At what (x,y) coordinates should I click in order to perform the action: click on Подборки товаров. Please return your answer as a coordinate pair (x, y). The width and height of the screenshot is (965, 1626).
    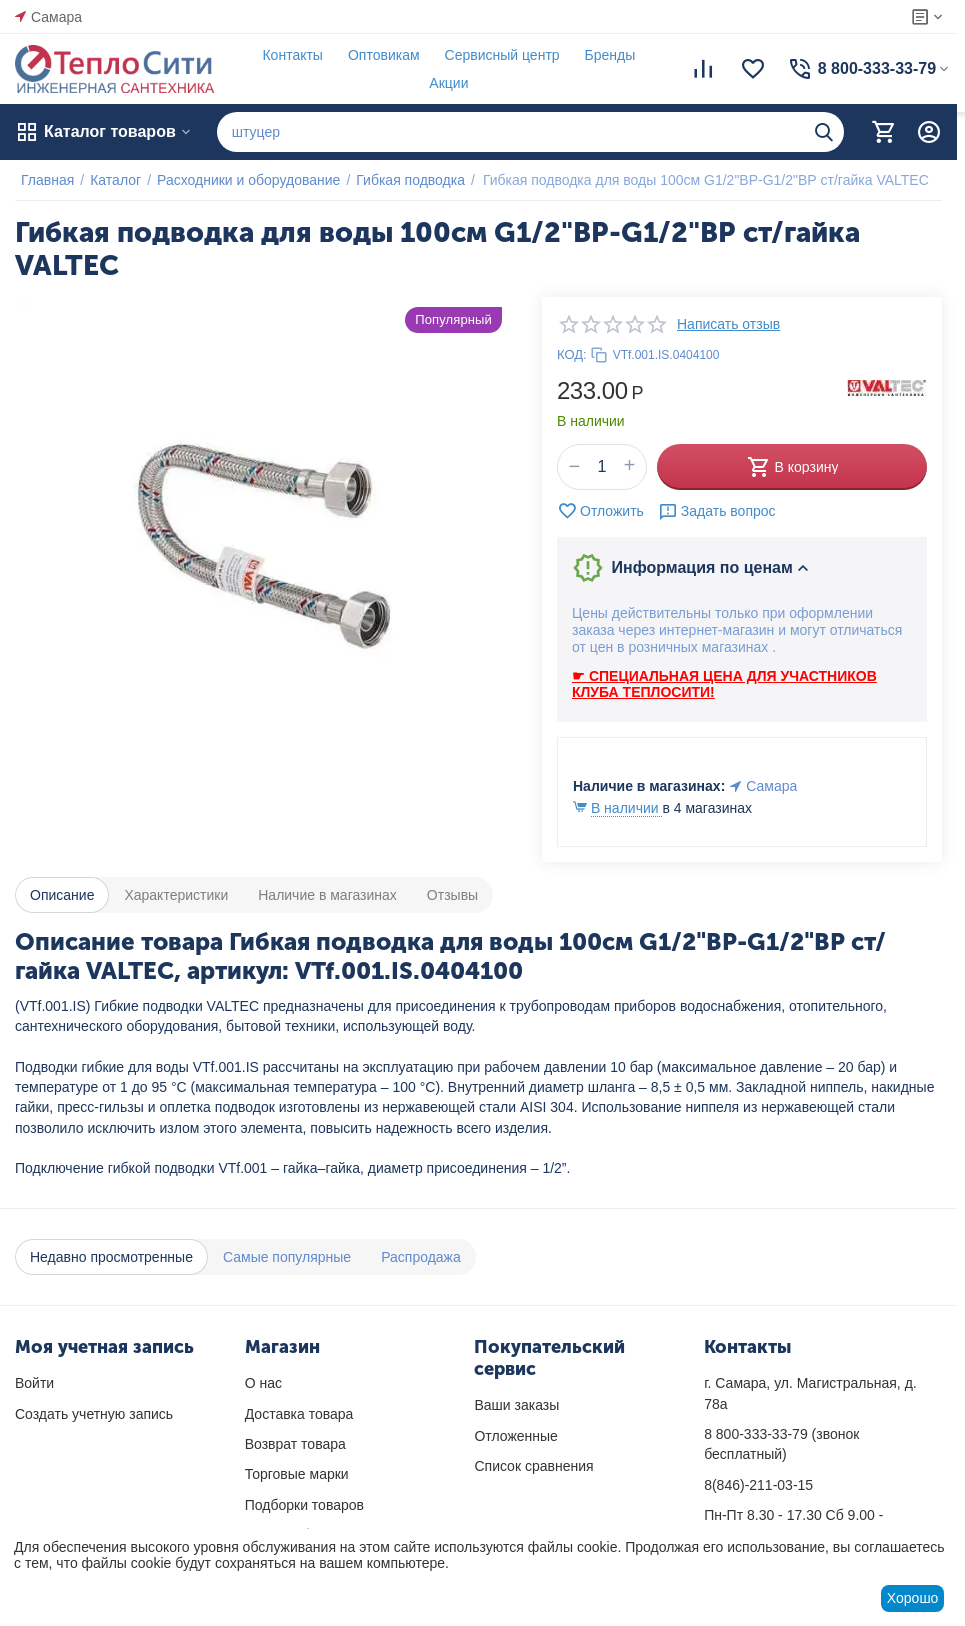
    Looking at the image, I should click on (304, 1505).